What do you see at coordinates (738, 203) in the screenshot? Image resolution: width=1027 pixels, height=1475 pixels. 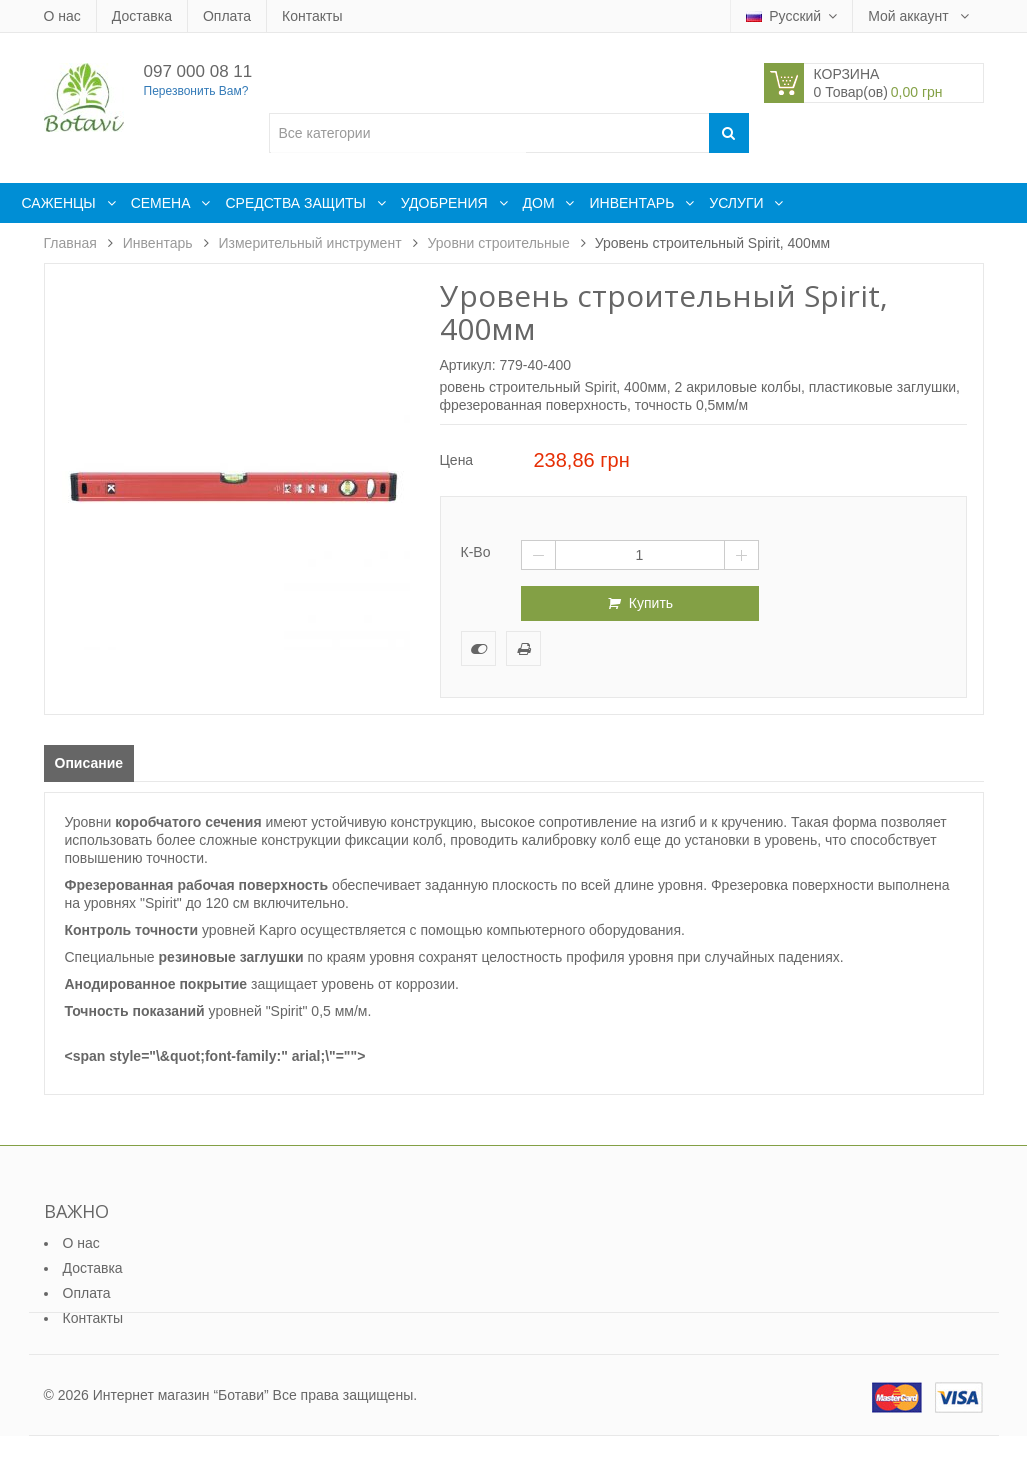 I see `Услуги` at bounding box center [738, 203].